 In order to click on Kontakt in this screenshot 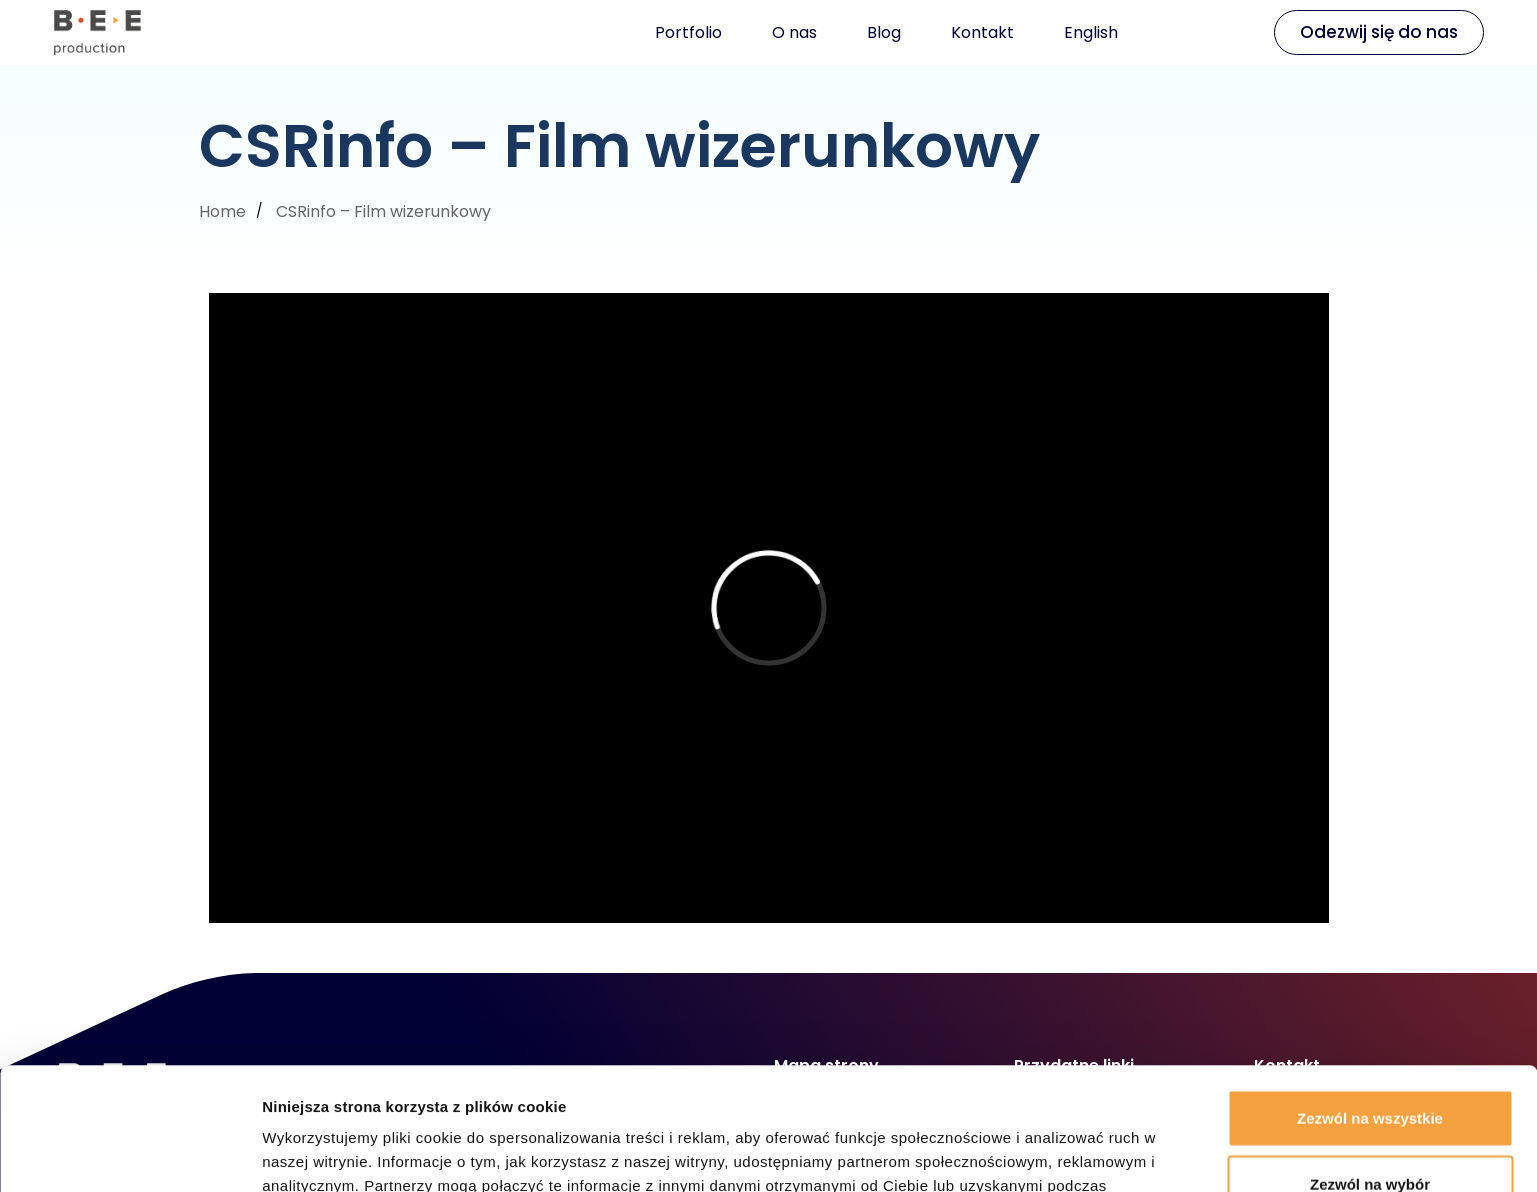, I will do `click(982, 32)`.